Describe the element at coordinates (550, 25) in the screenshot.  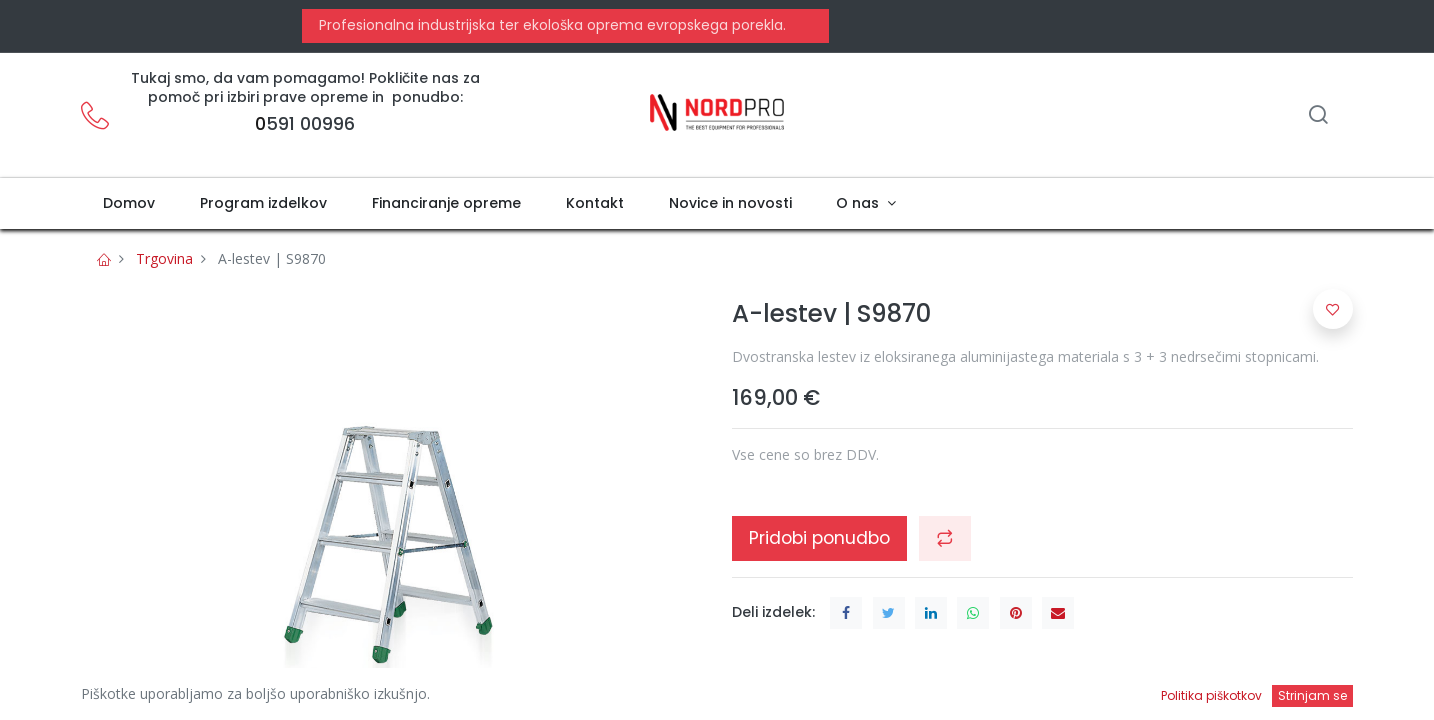
I see `Profesionalna industrijska ter ekološka oprema evropskega porekla.` at that location.